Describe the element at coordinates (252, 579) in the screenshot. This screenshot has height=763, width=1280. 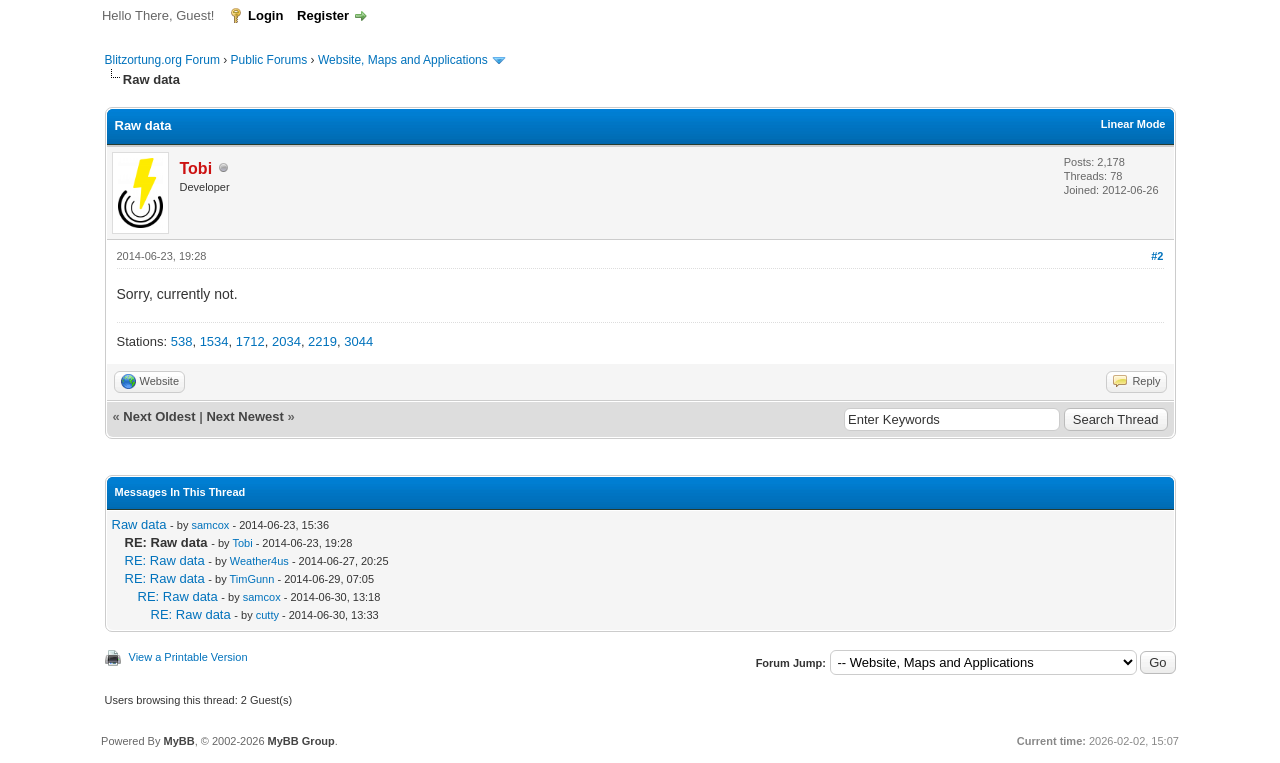
I see `TimGunn` at that location.